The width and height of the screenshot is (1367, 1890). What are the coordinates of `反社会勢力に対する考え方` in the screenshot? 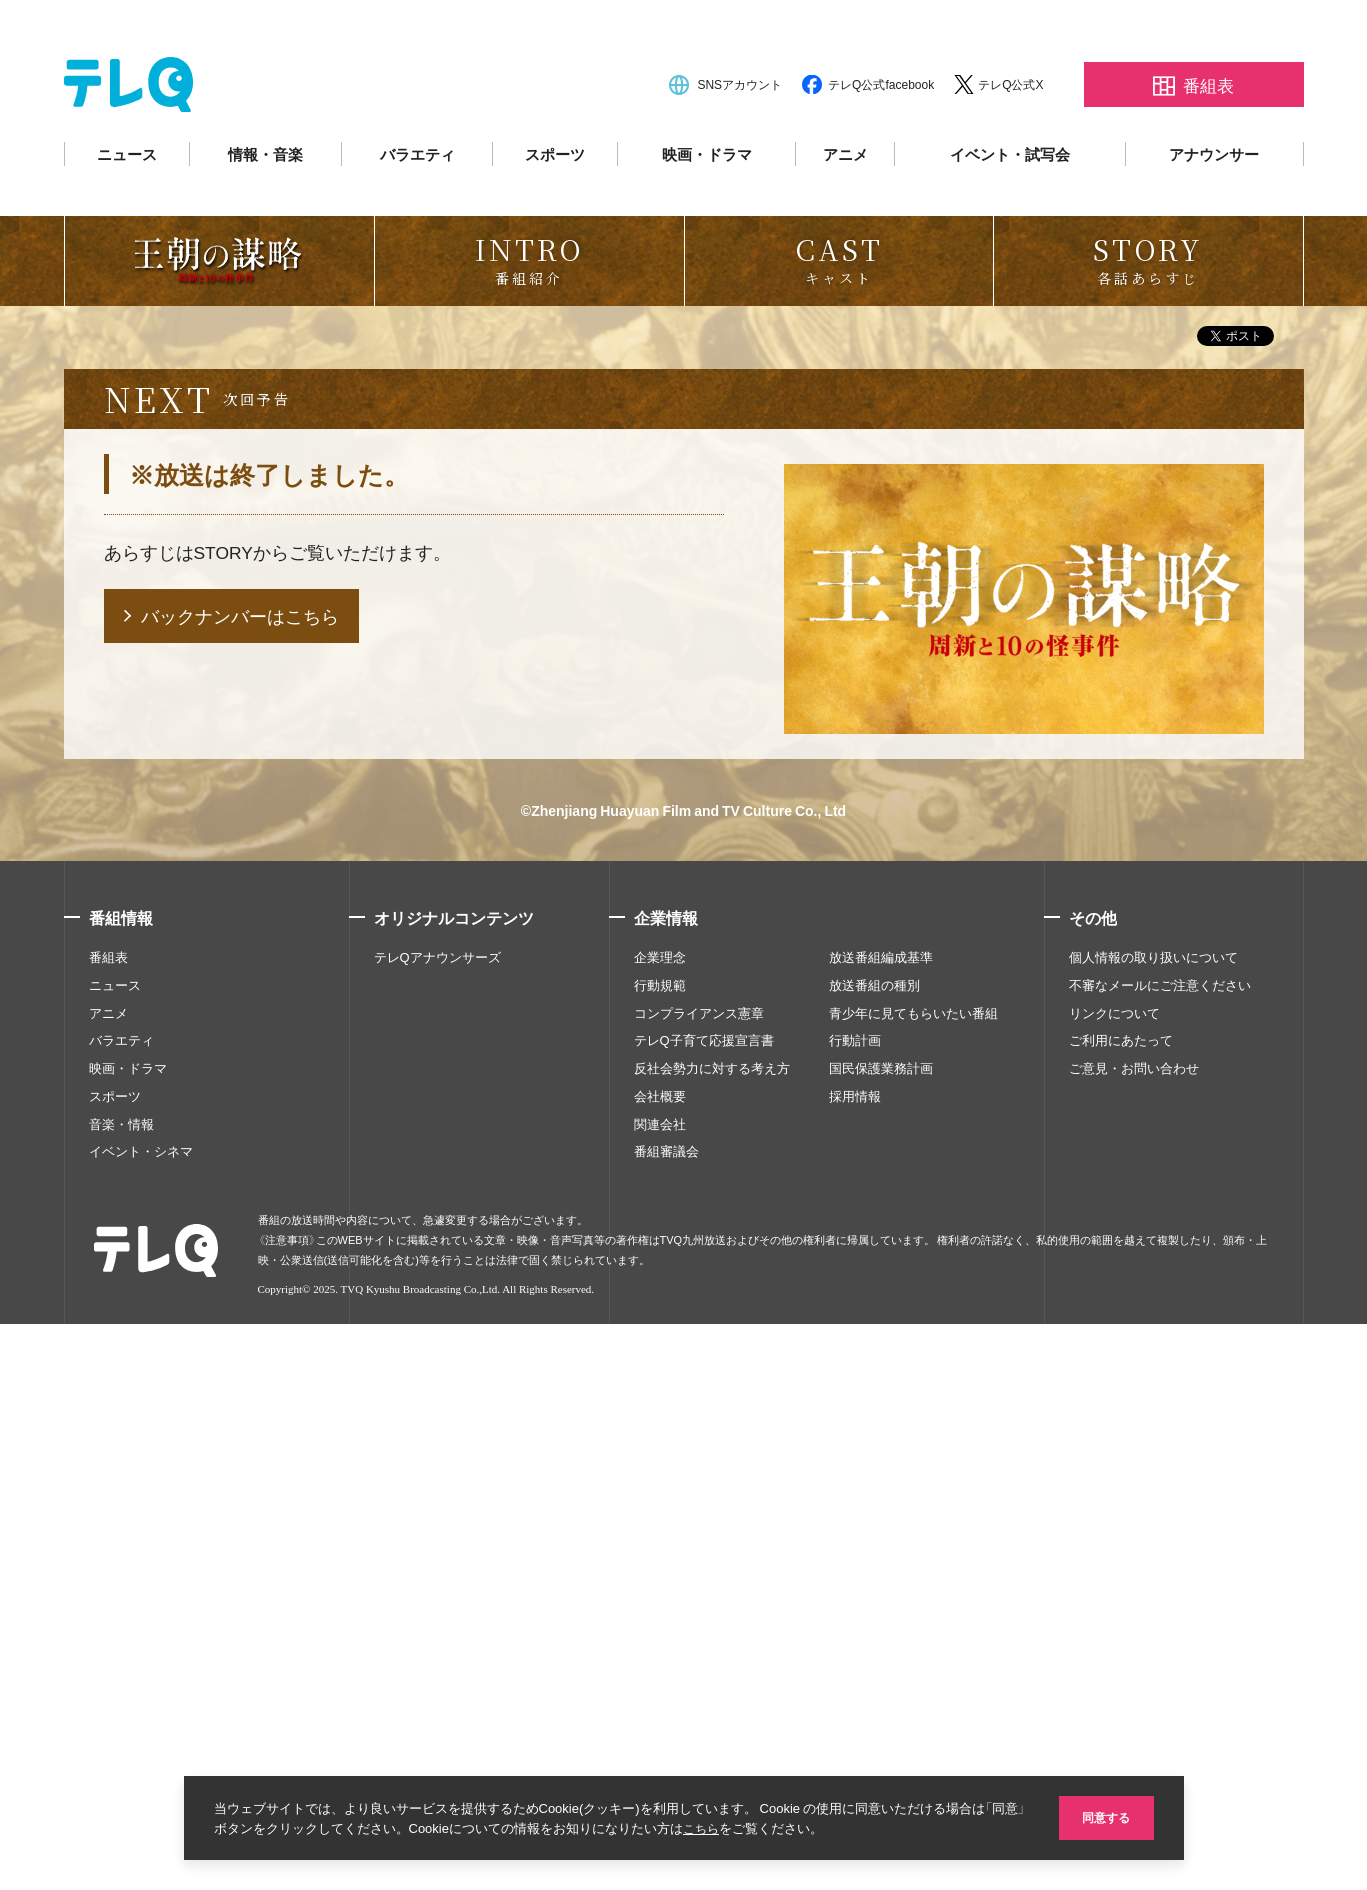 It's located at (712, 1633).